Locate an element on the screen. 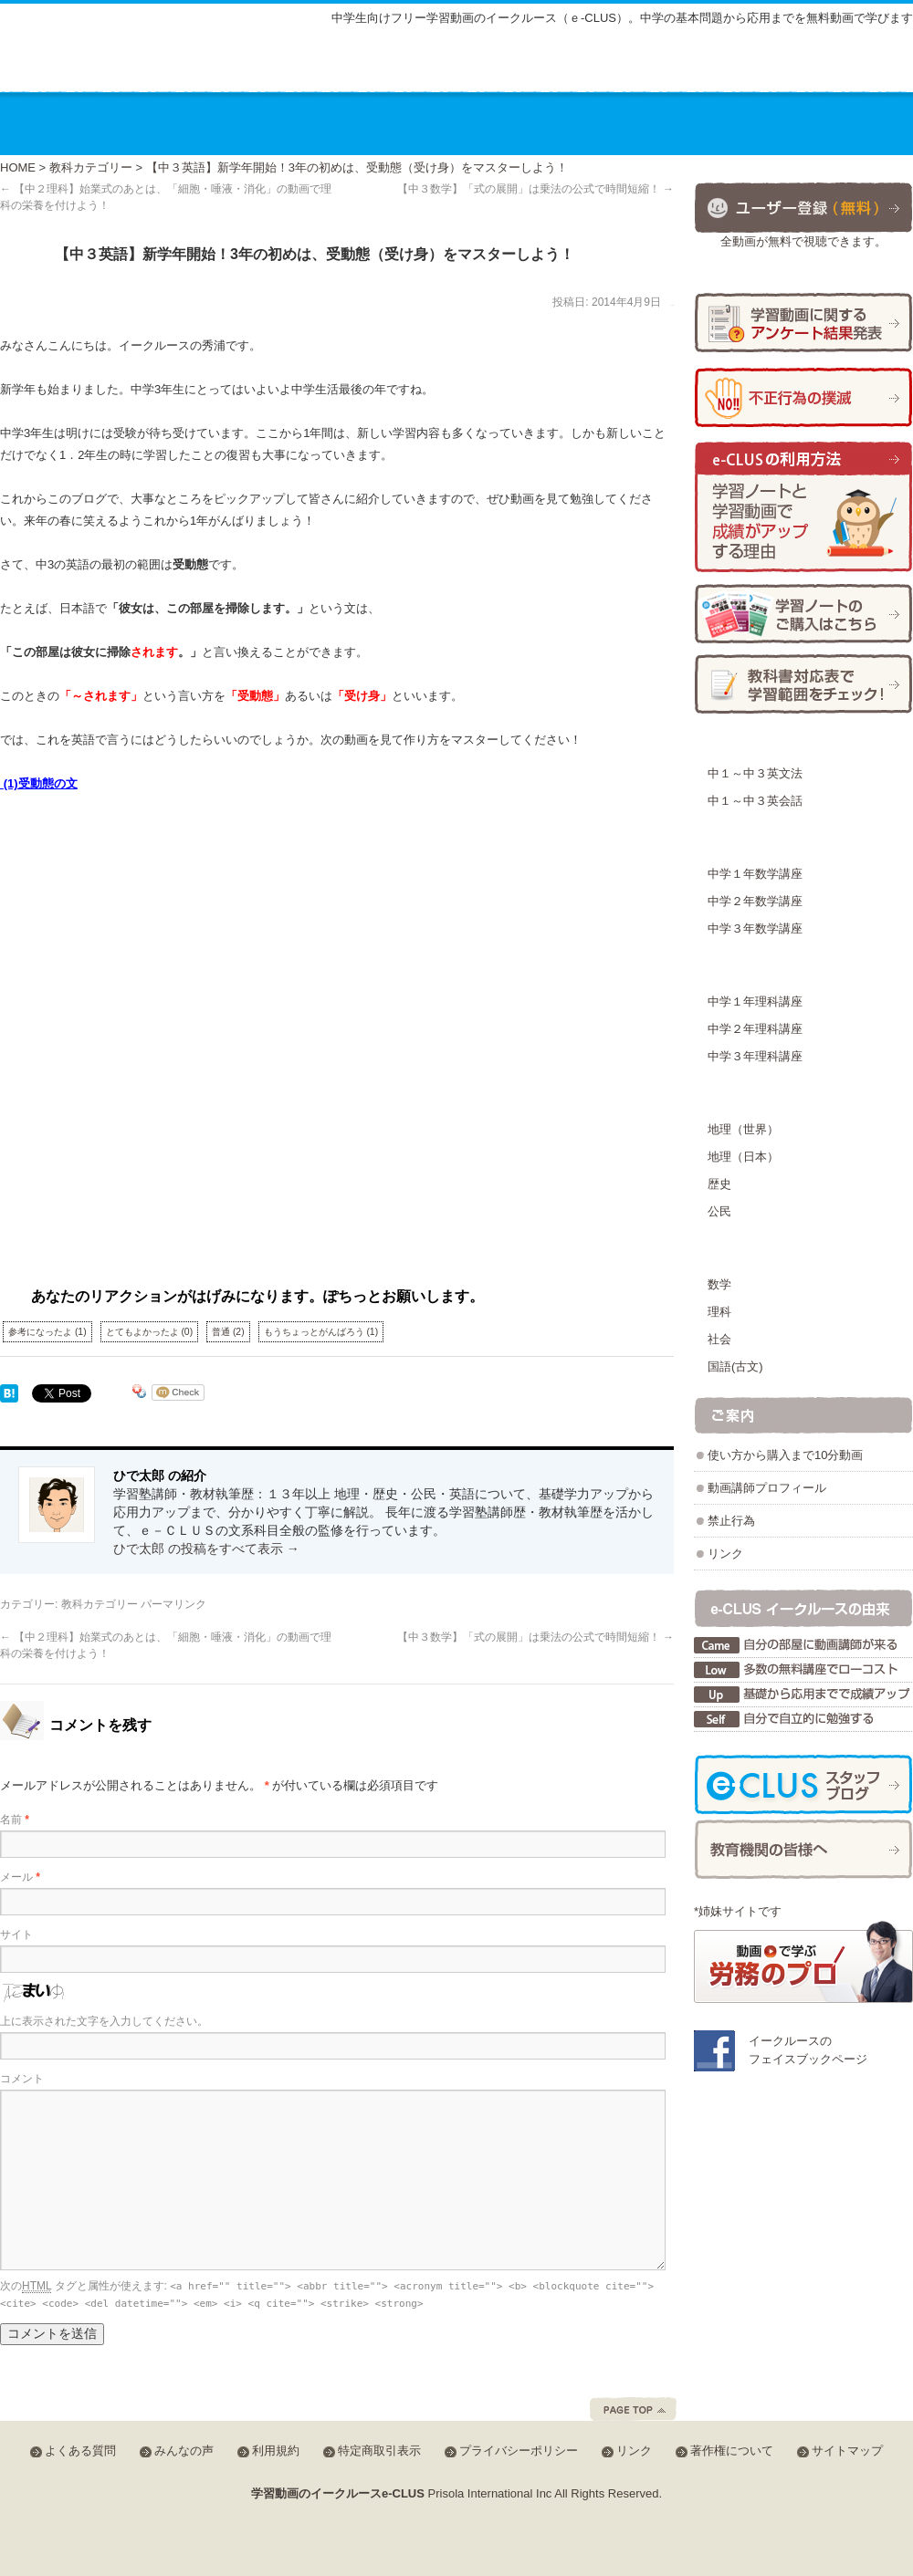 This screenshot has width=913, height=2576. リンク is located at coordinates (725, 1553).